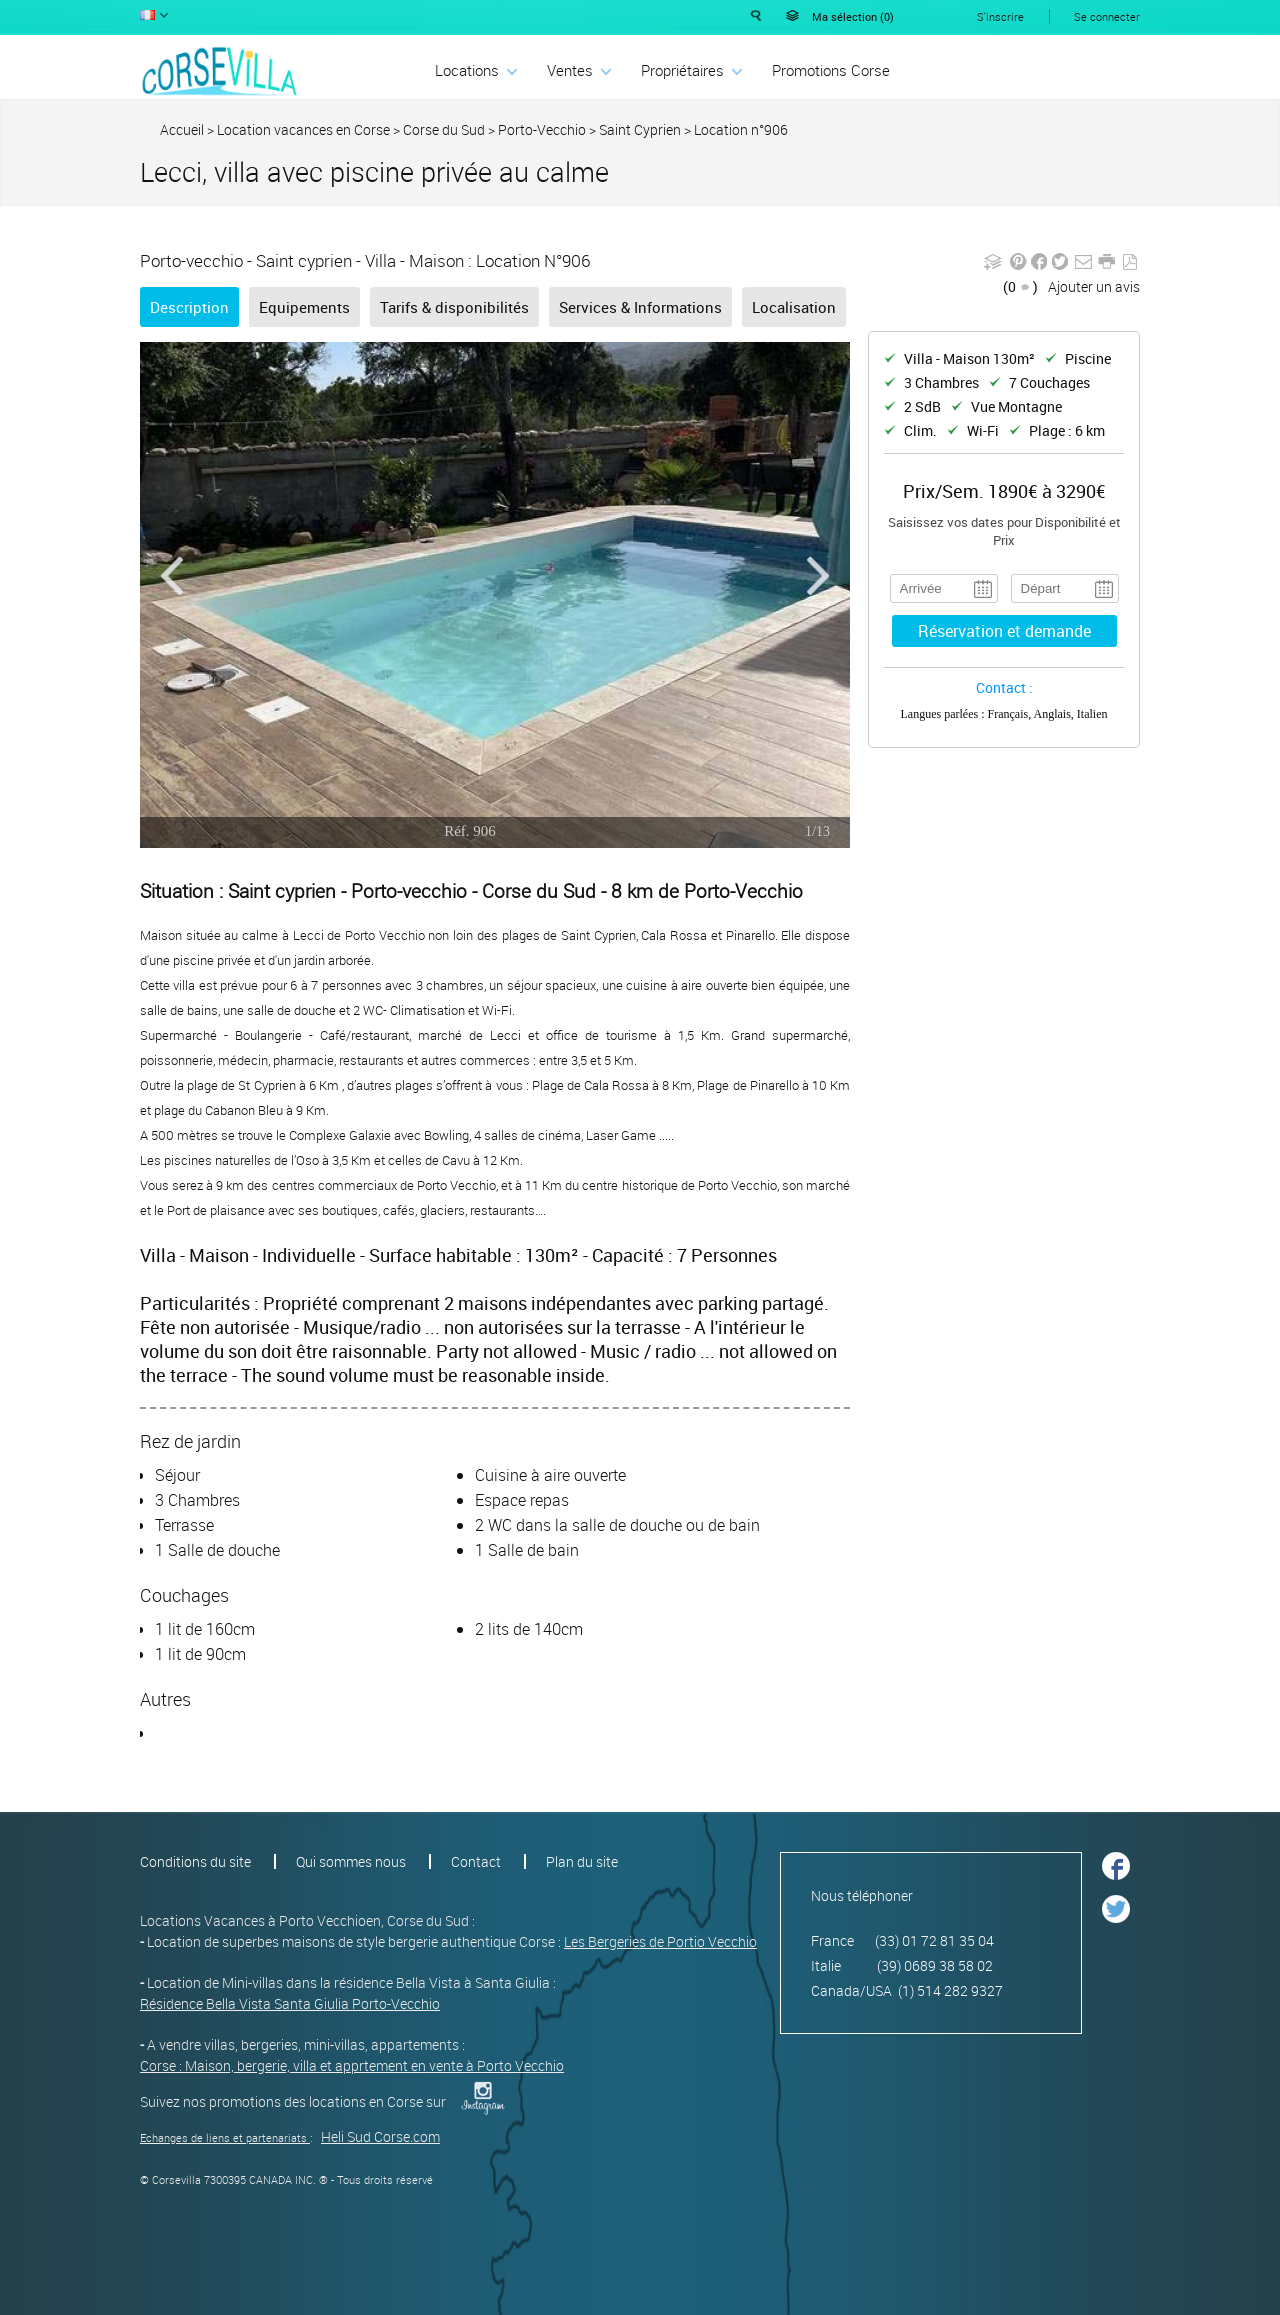  I want to click on Location vacances en Corse, so click(303, 129).